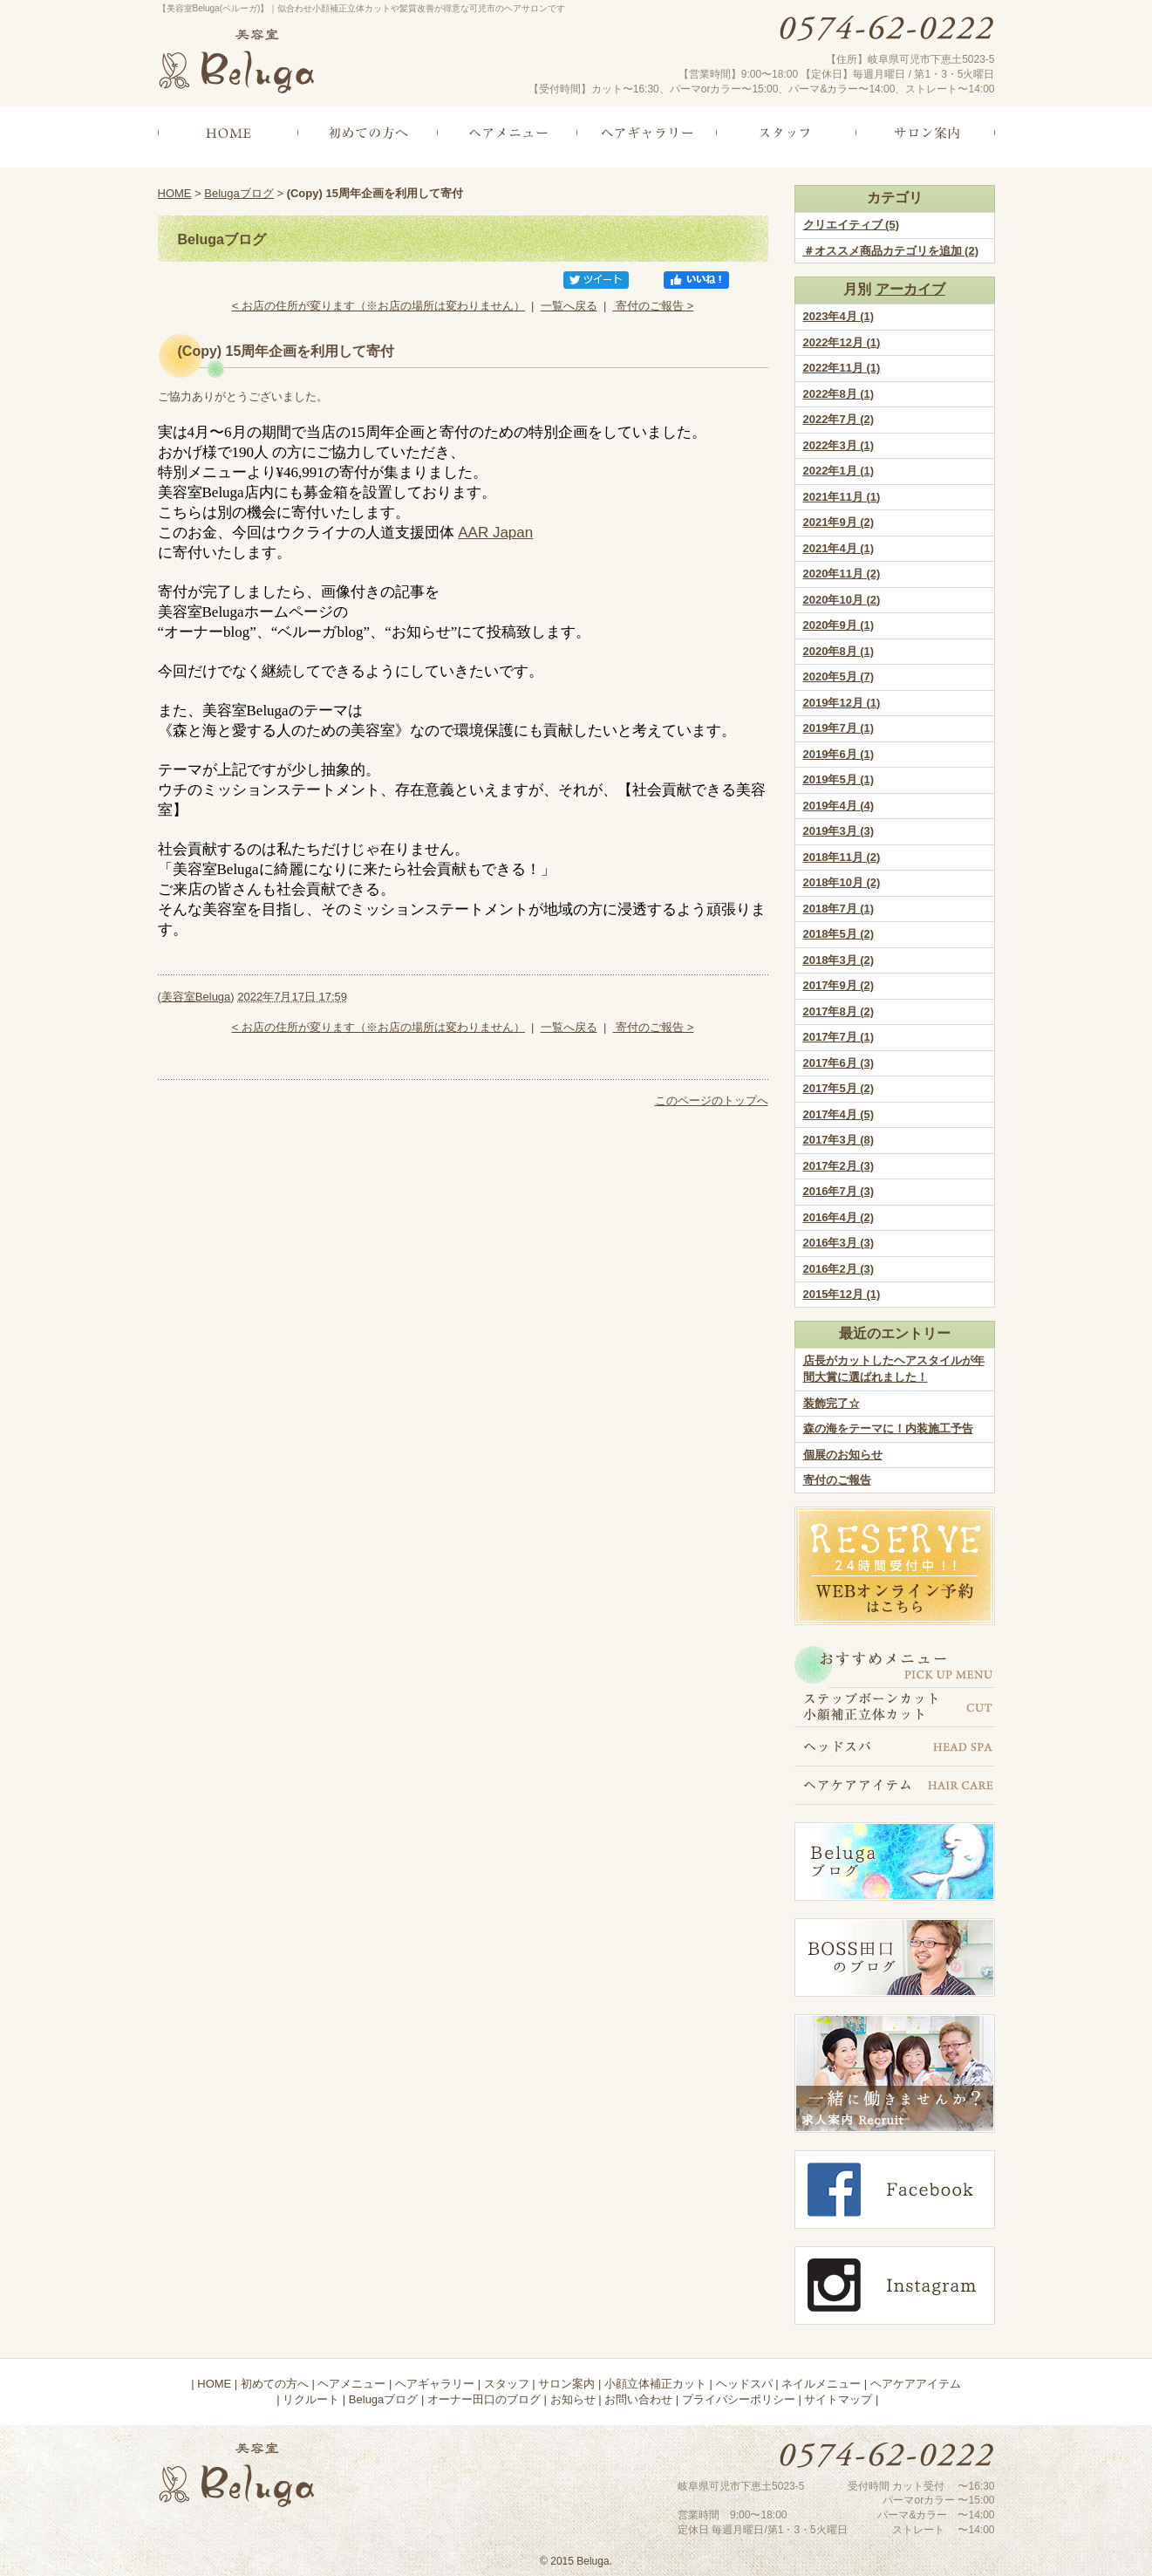 The image size is (1152, 2576). Describe the element at coordinates (566, 2383) in the screenshot. I see `サロン案内` at that location.